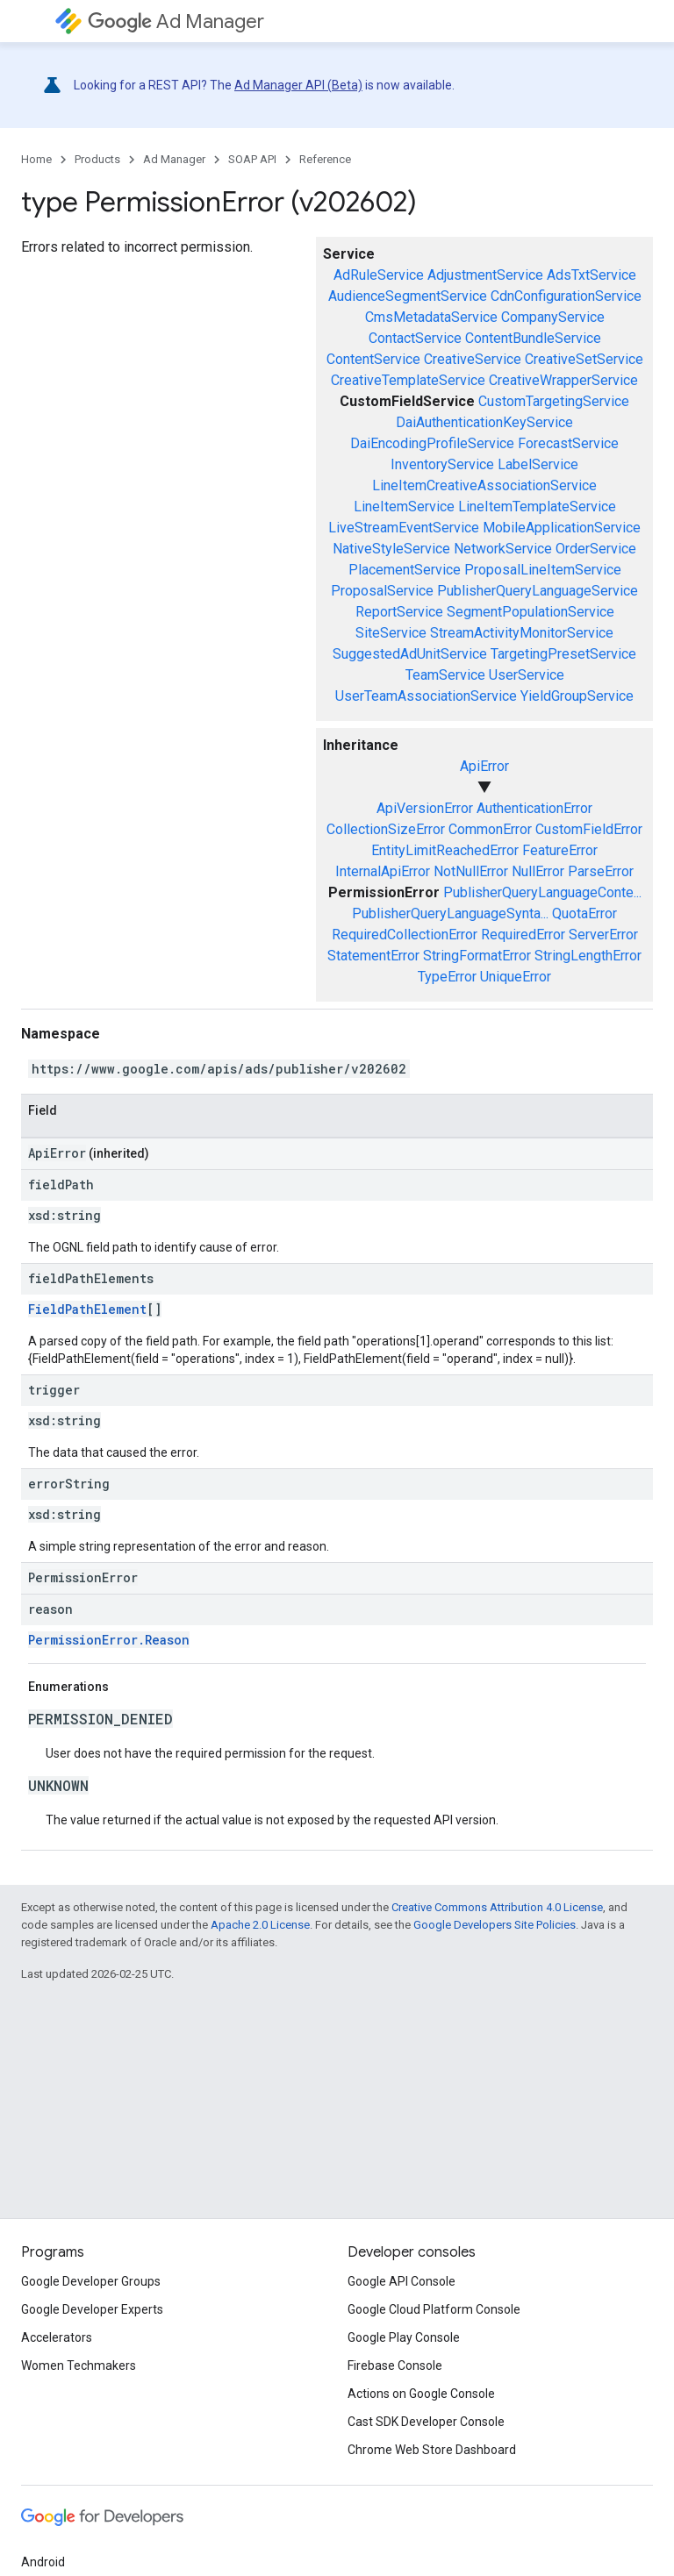  I want to click on StreamActivityMonitorService, so click(521, 632).